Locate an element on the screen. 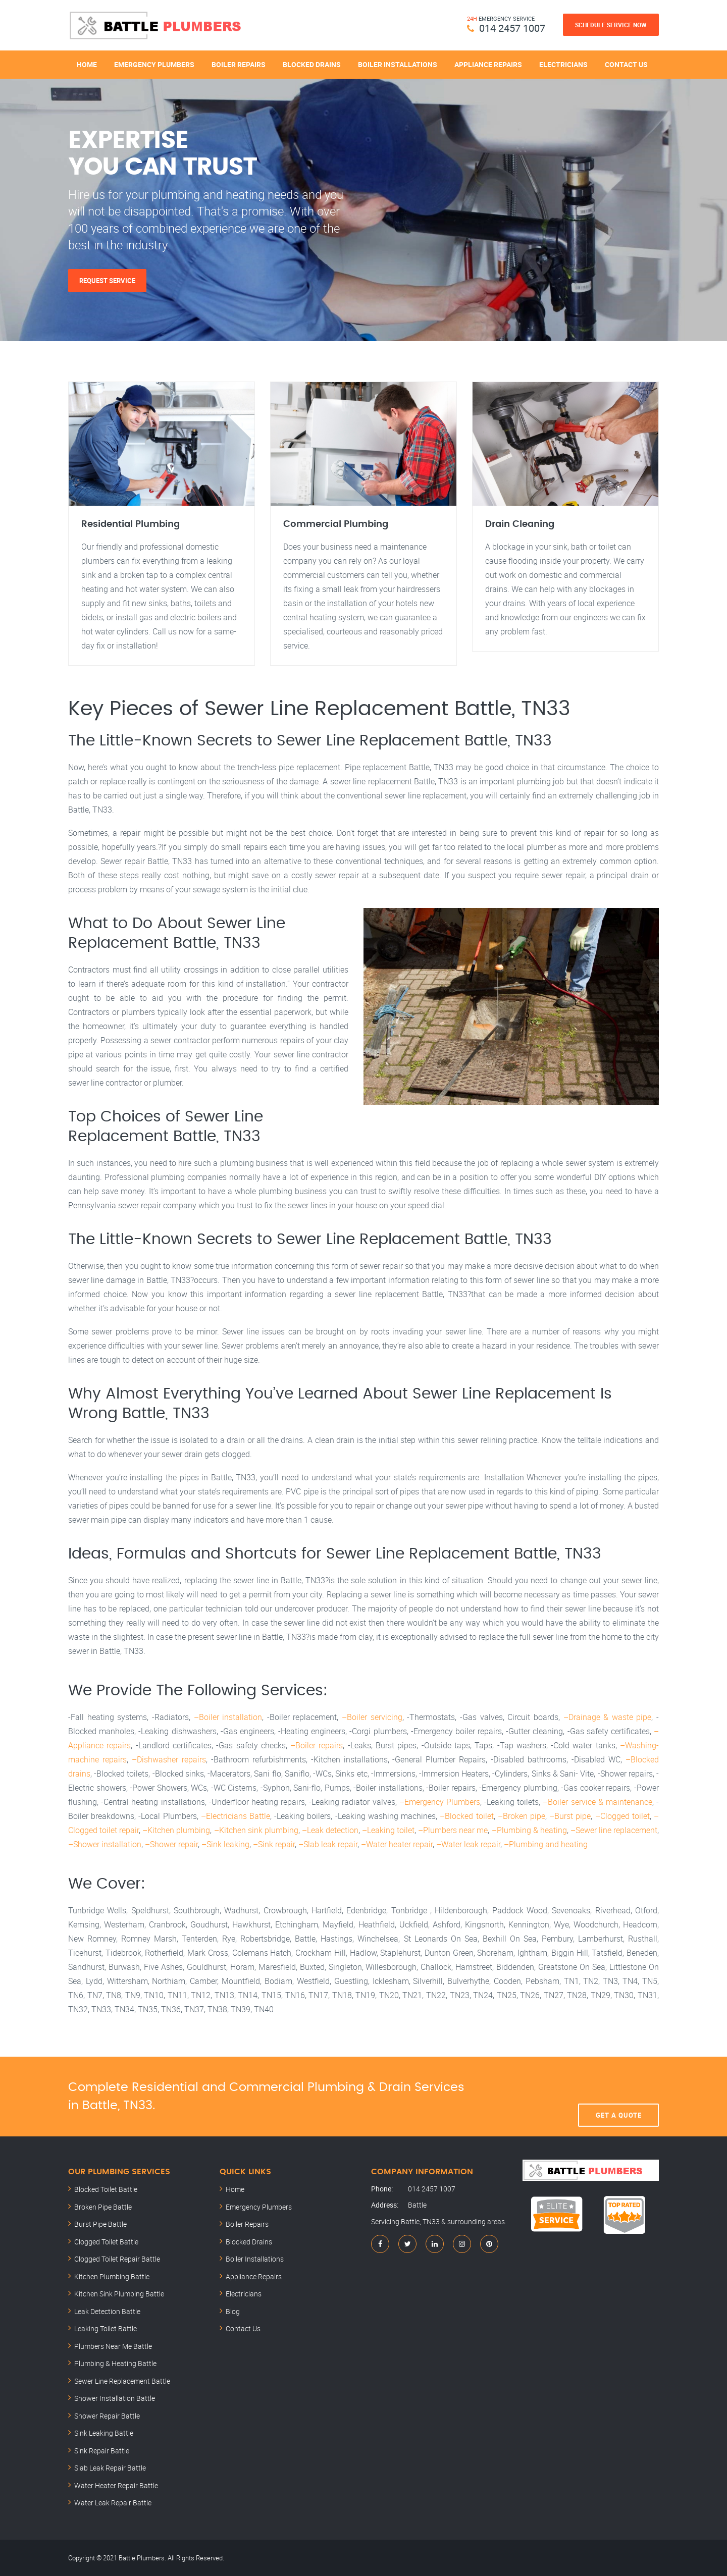 The width and height of the screenshot is (727, 2576). –Emergency Plumbers is located at coordinates (439, 1801).